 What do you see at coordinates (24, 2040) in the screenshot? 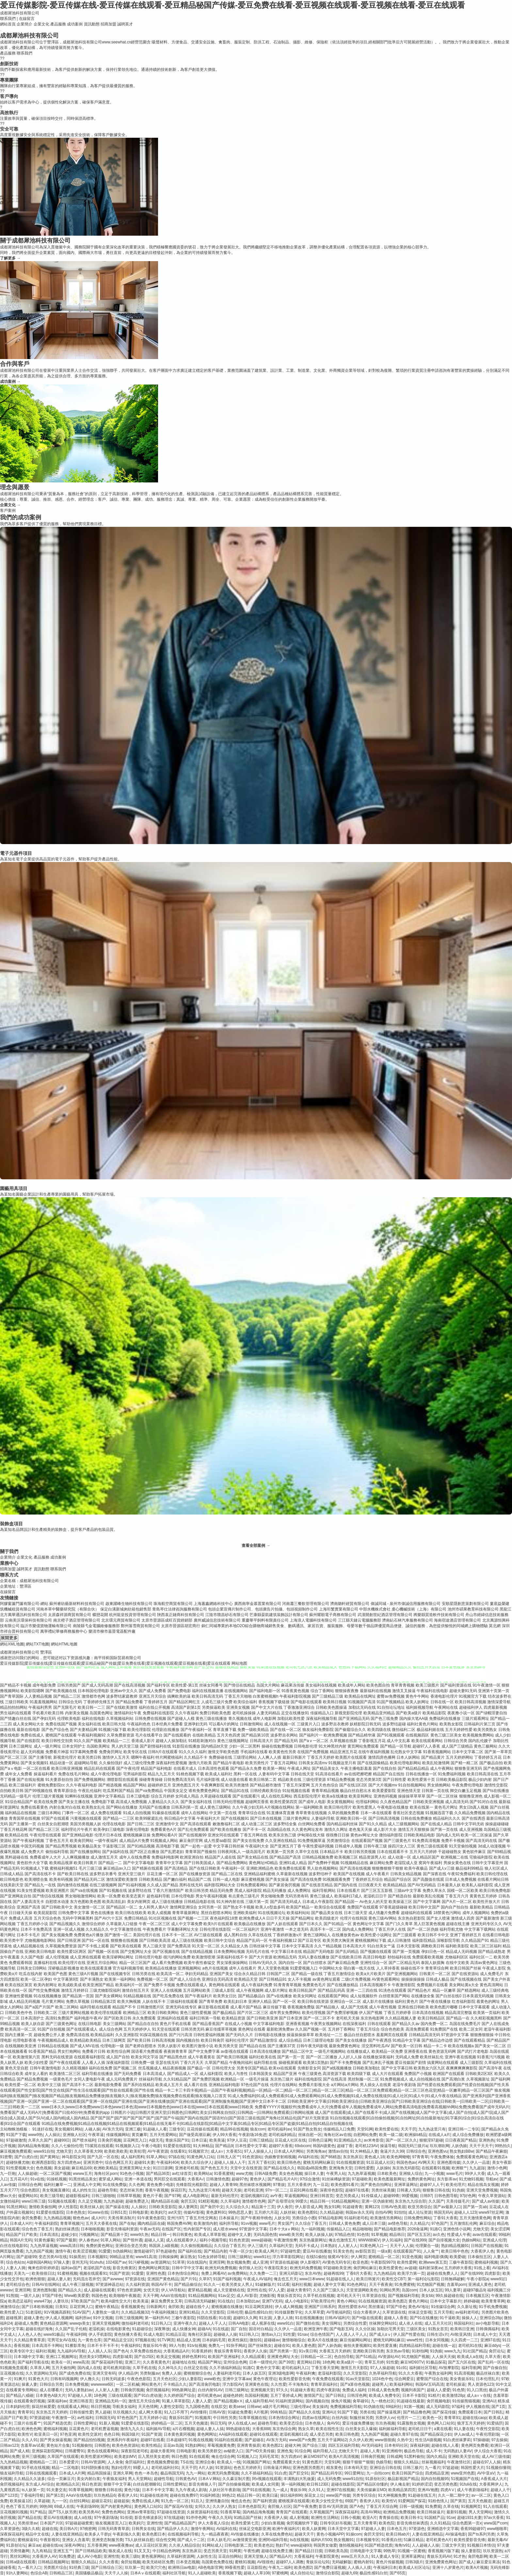
I see `伦理电影香港` at bounding box center [24, 2040].